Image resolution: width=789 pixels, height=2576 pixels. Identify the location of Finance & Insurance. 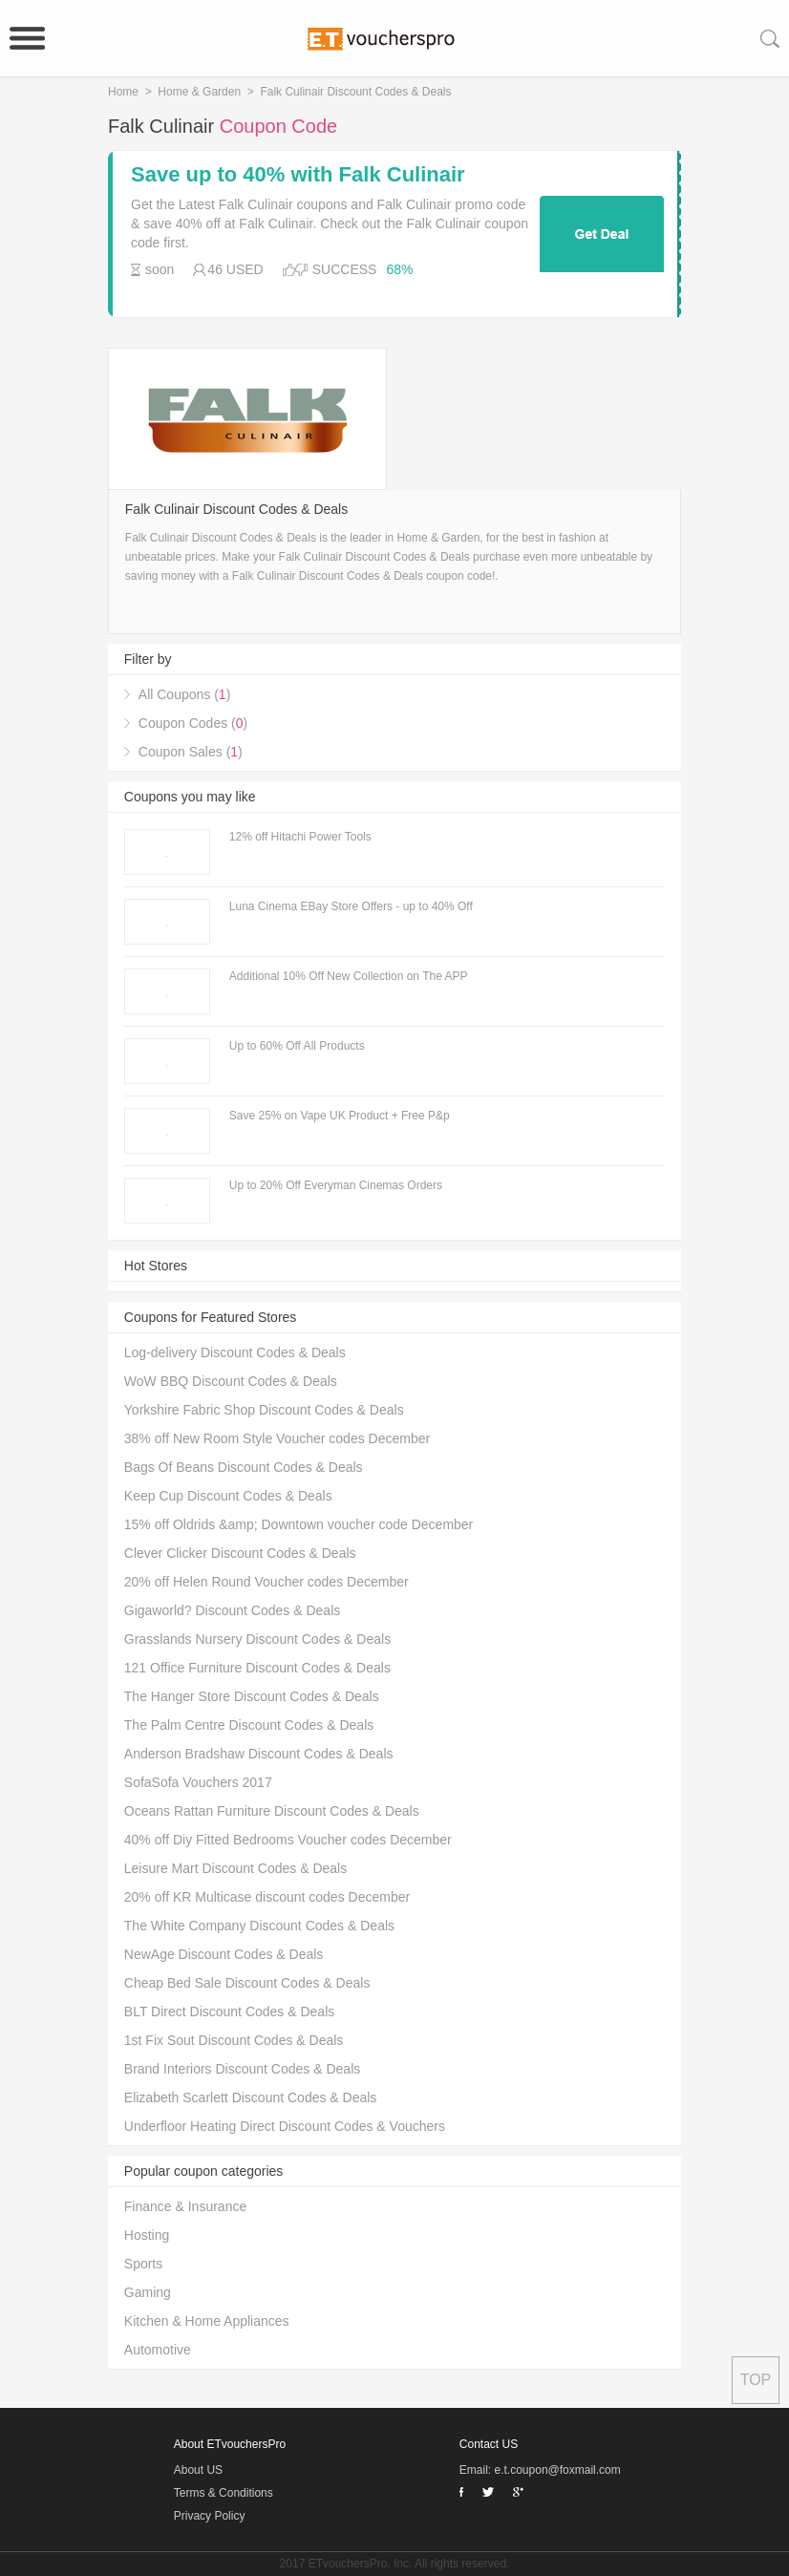
(185, 2206).